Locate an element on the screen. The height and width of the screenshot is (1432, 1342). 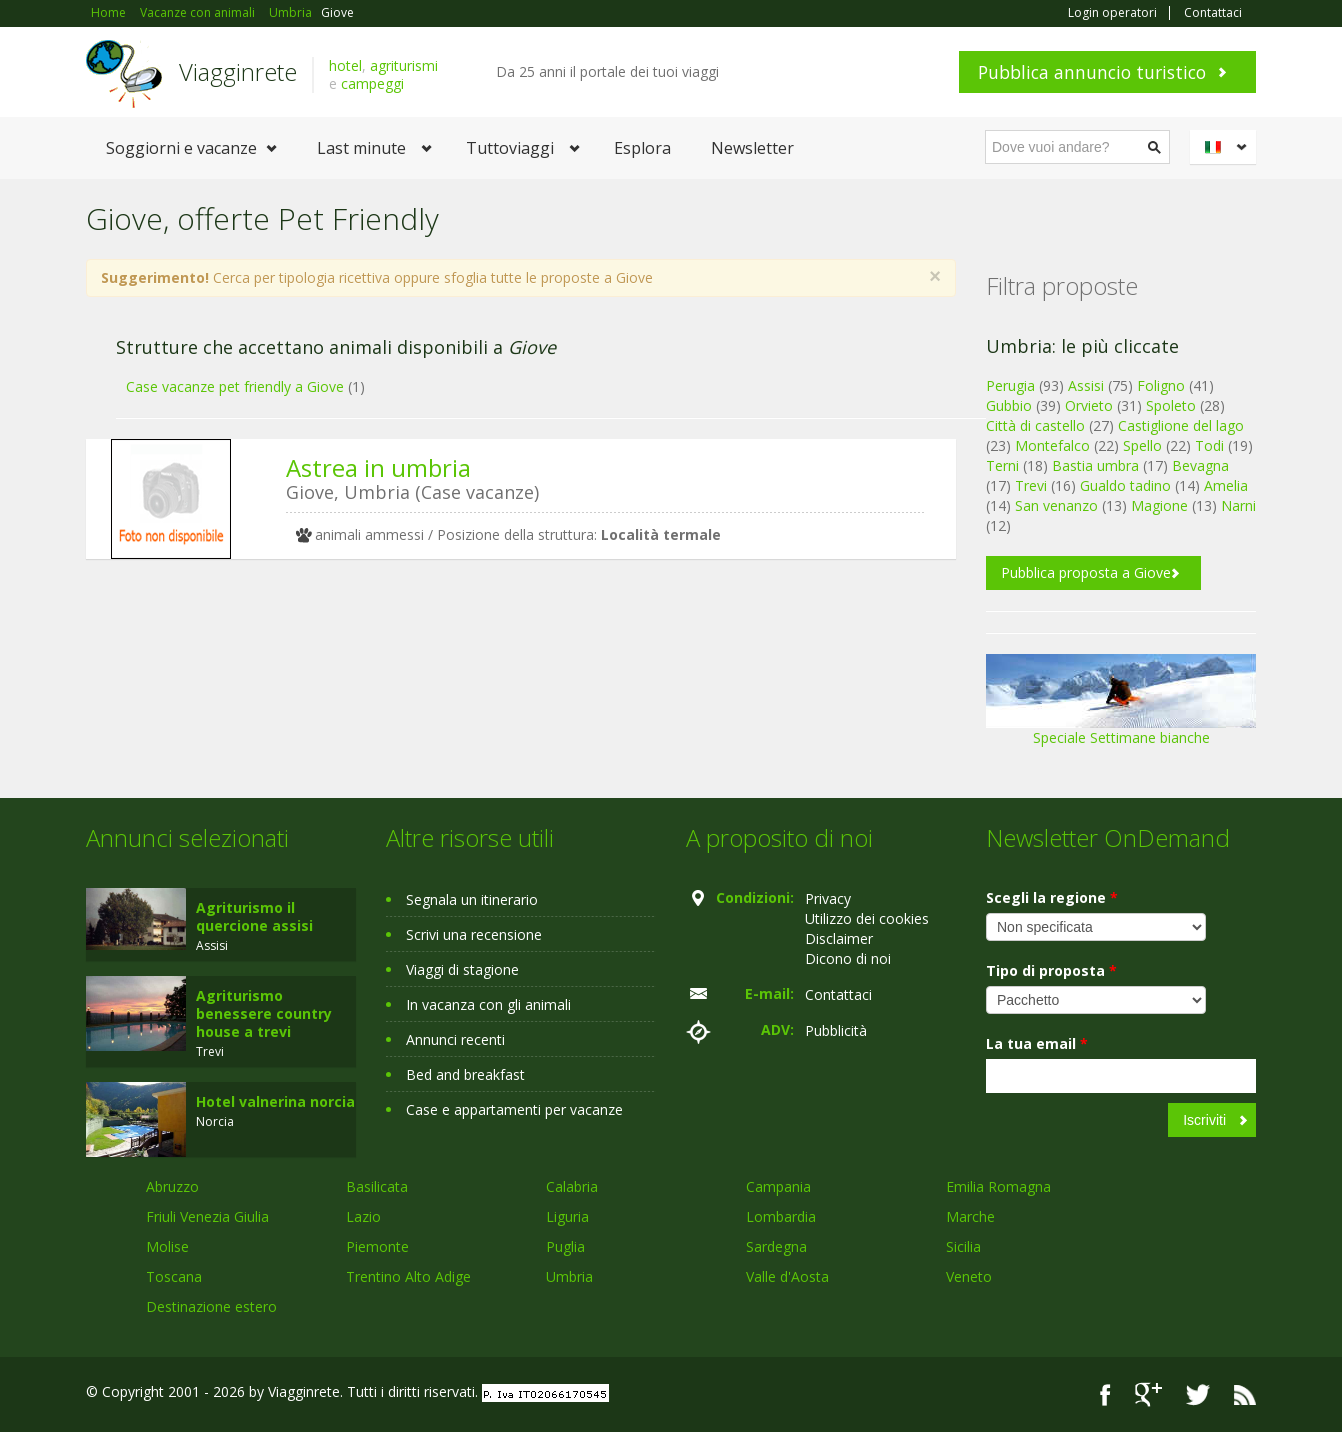
Castiglione del lago is located at coordinates (1181, 425).